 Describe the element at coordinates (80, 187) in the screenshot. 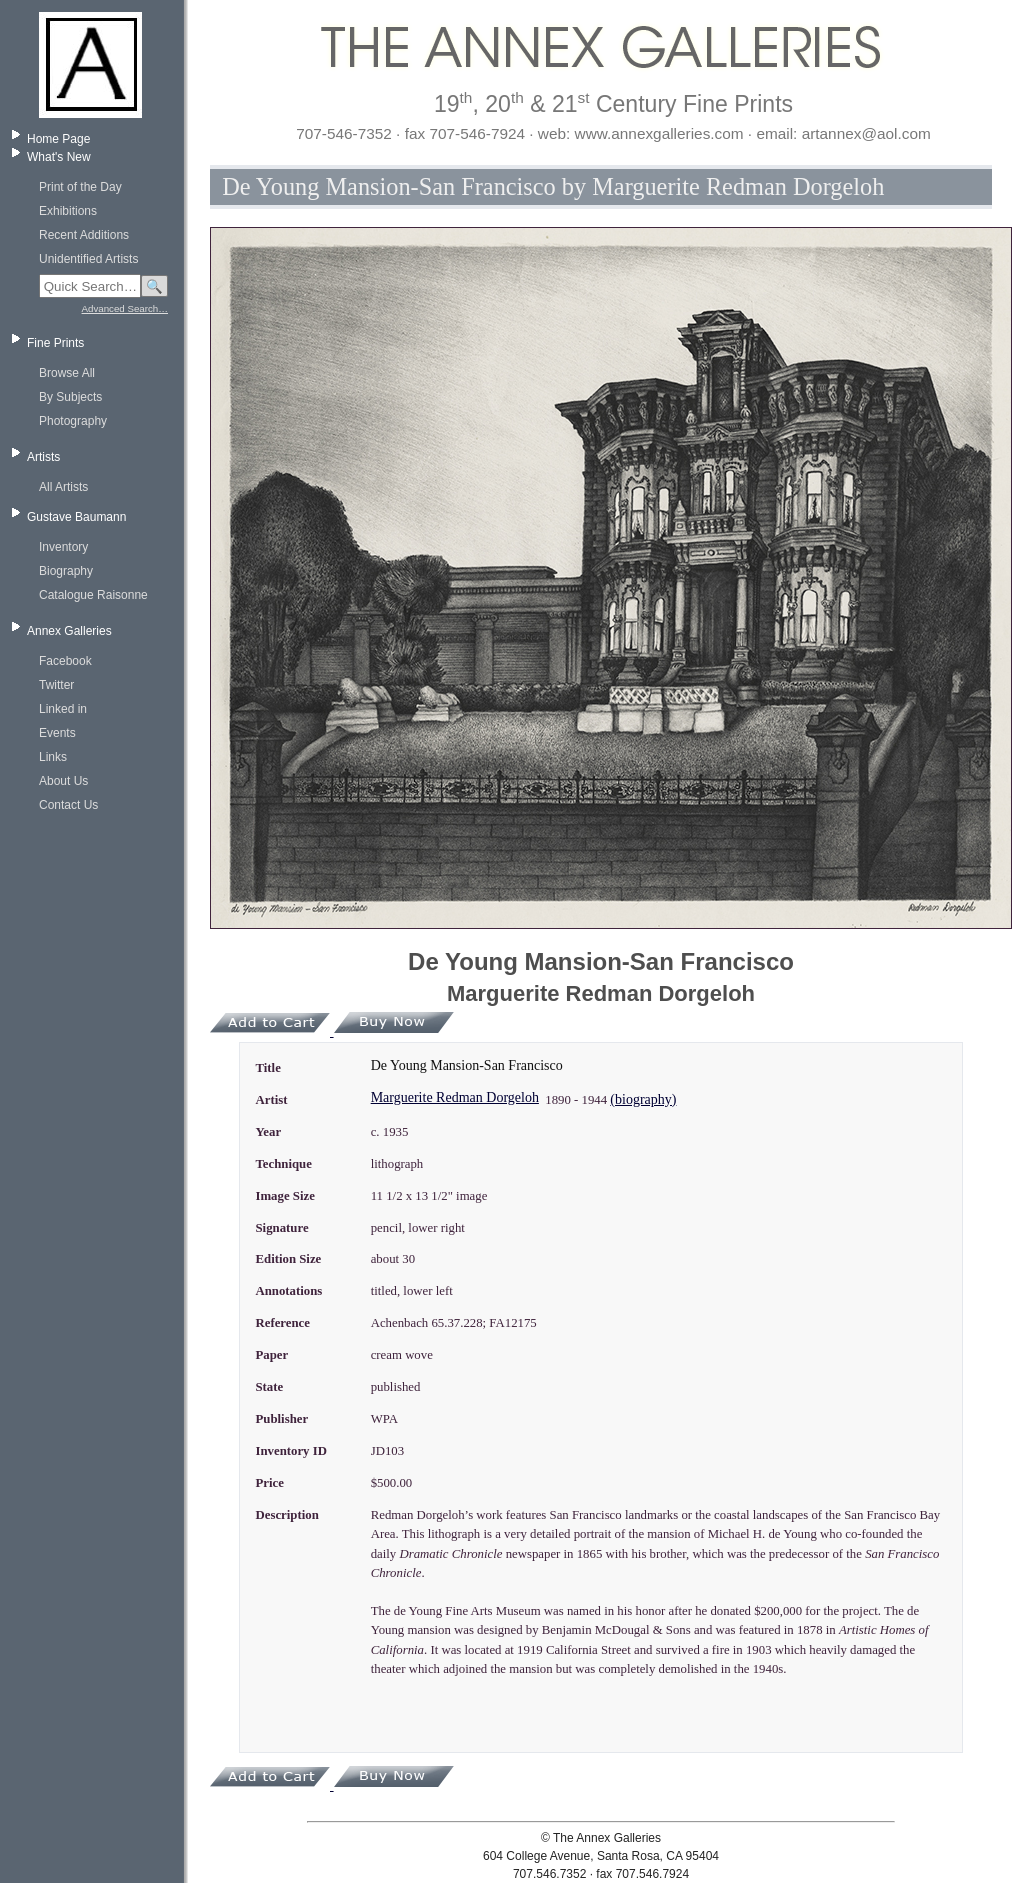

I see `Print of the Day` at that location.